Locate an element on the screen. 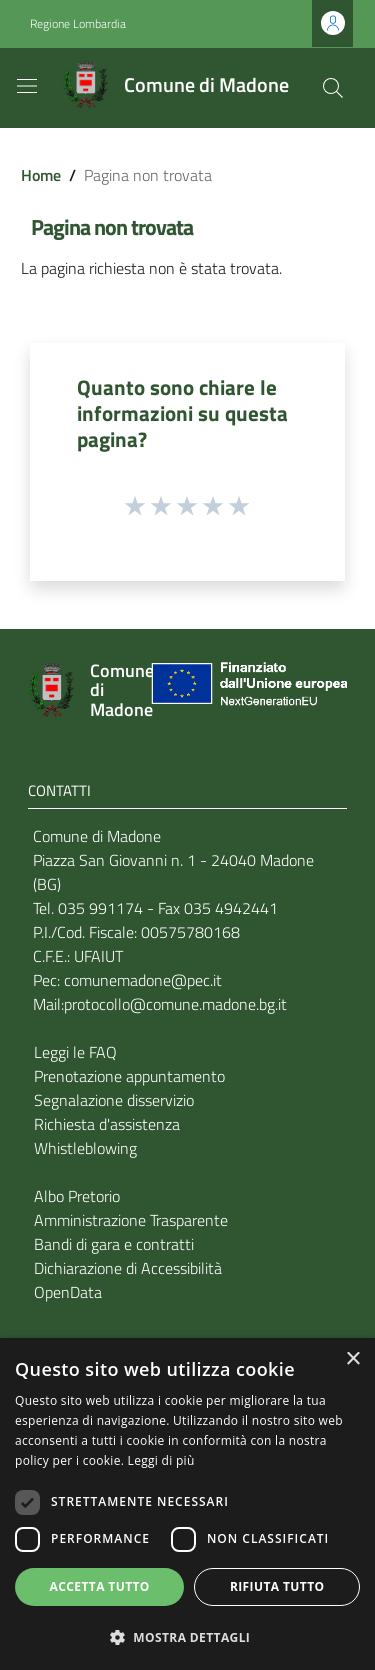 Image resolution: width=375 pixels, height=1670 pixels. Rifiuta tutto [button] is located at coordinates (277, 1586).